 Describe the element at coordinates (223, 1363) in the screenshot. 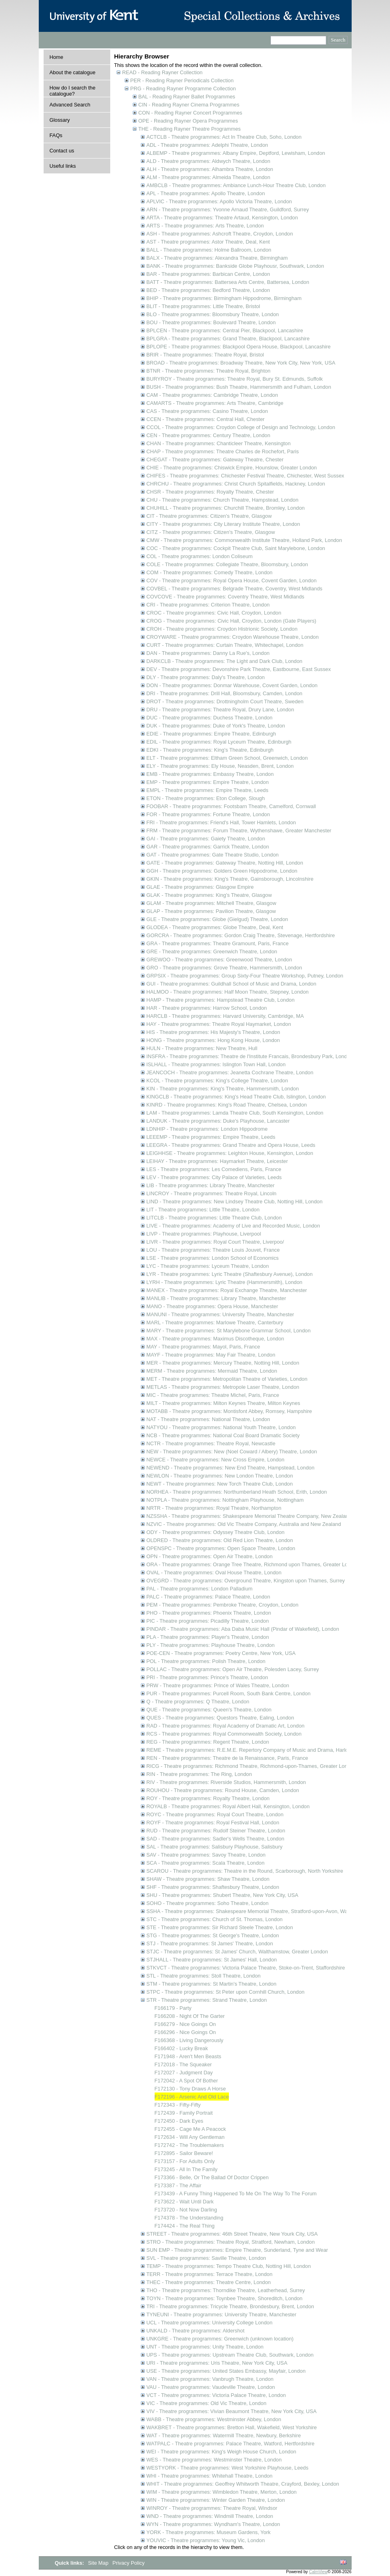

I see `MER - Theatre programmes: Mercury Theatre, Notting Hill, London` at that location.